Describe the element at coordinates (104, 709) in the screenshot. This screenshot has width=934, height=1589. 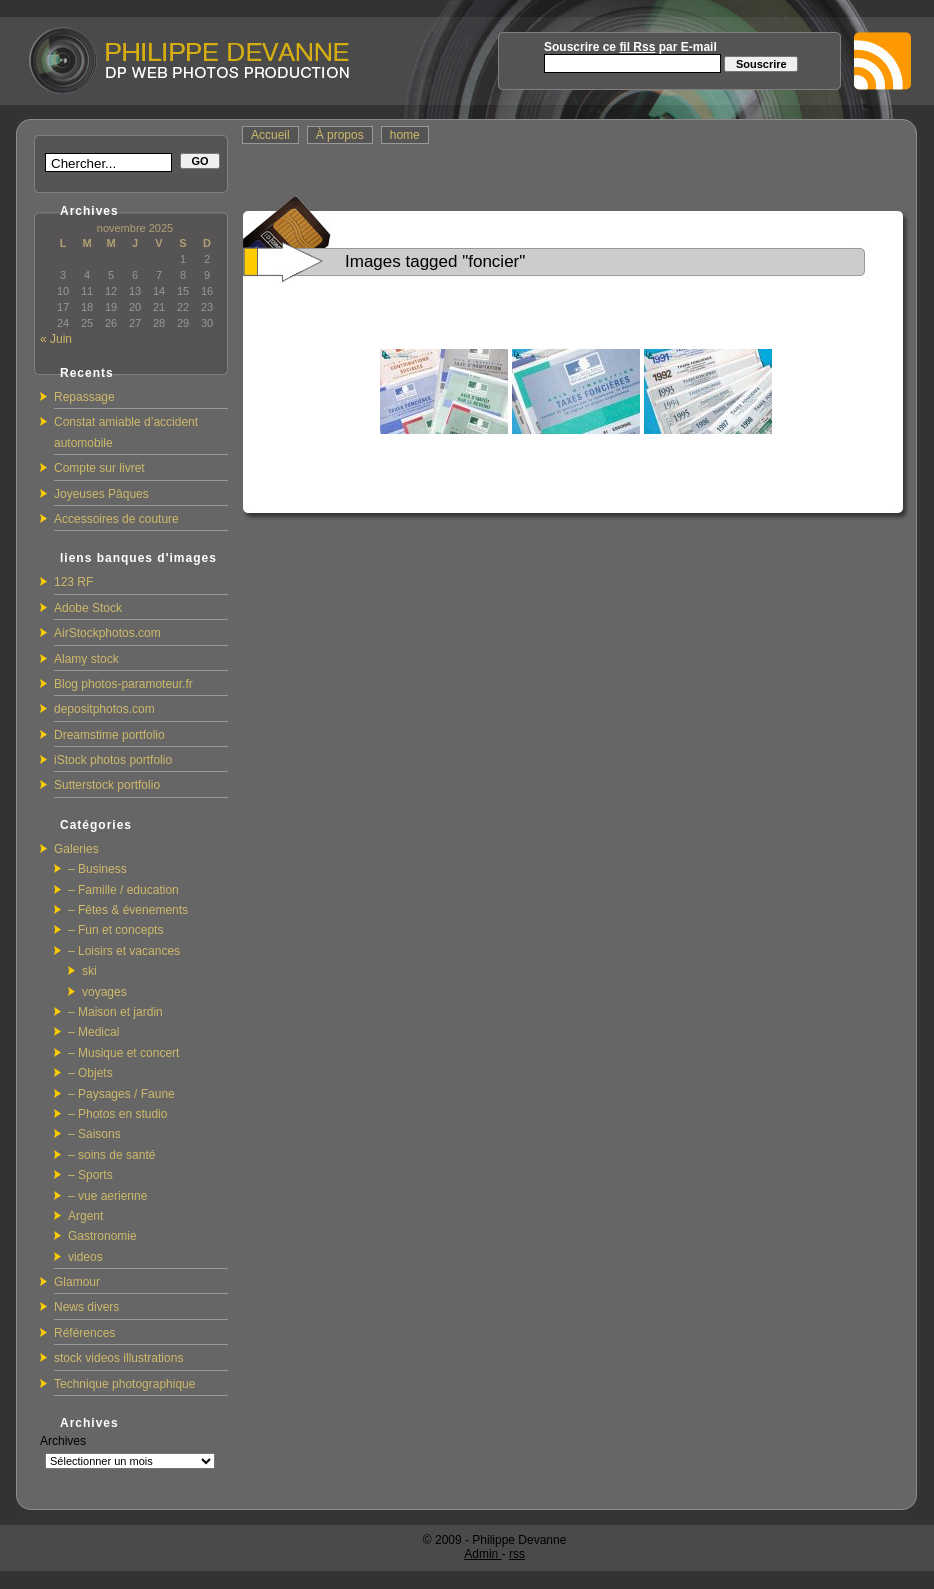
I see `depositphotos.com` at that location.